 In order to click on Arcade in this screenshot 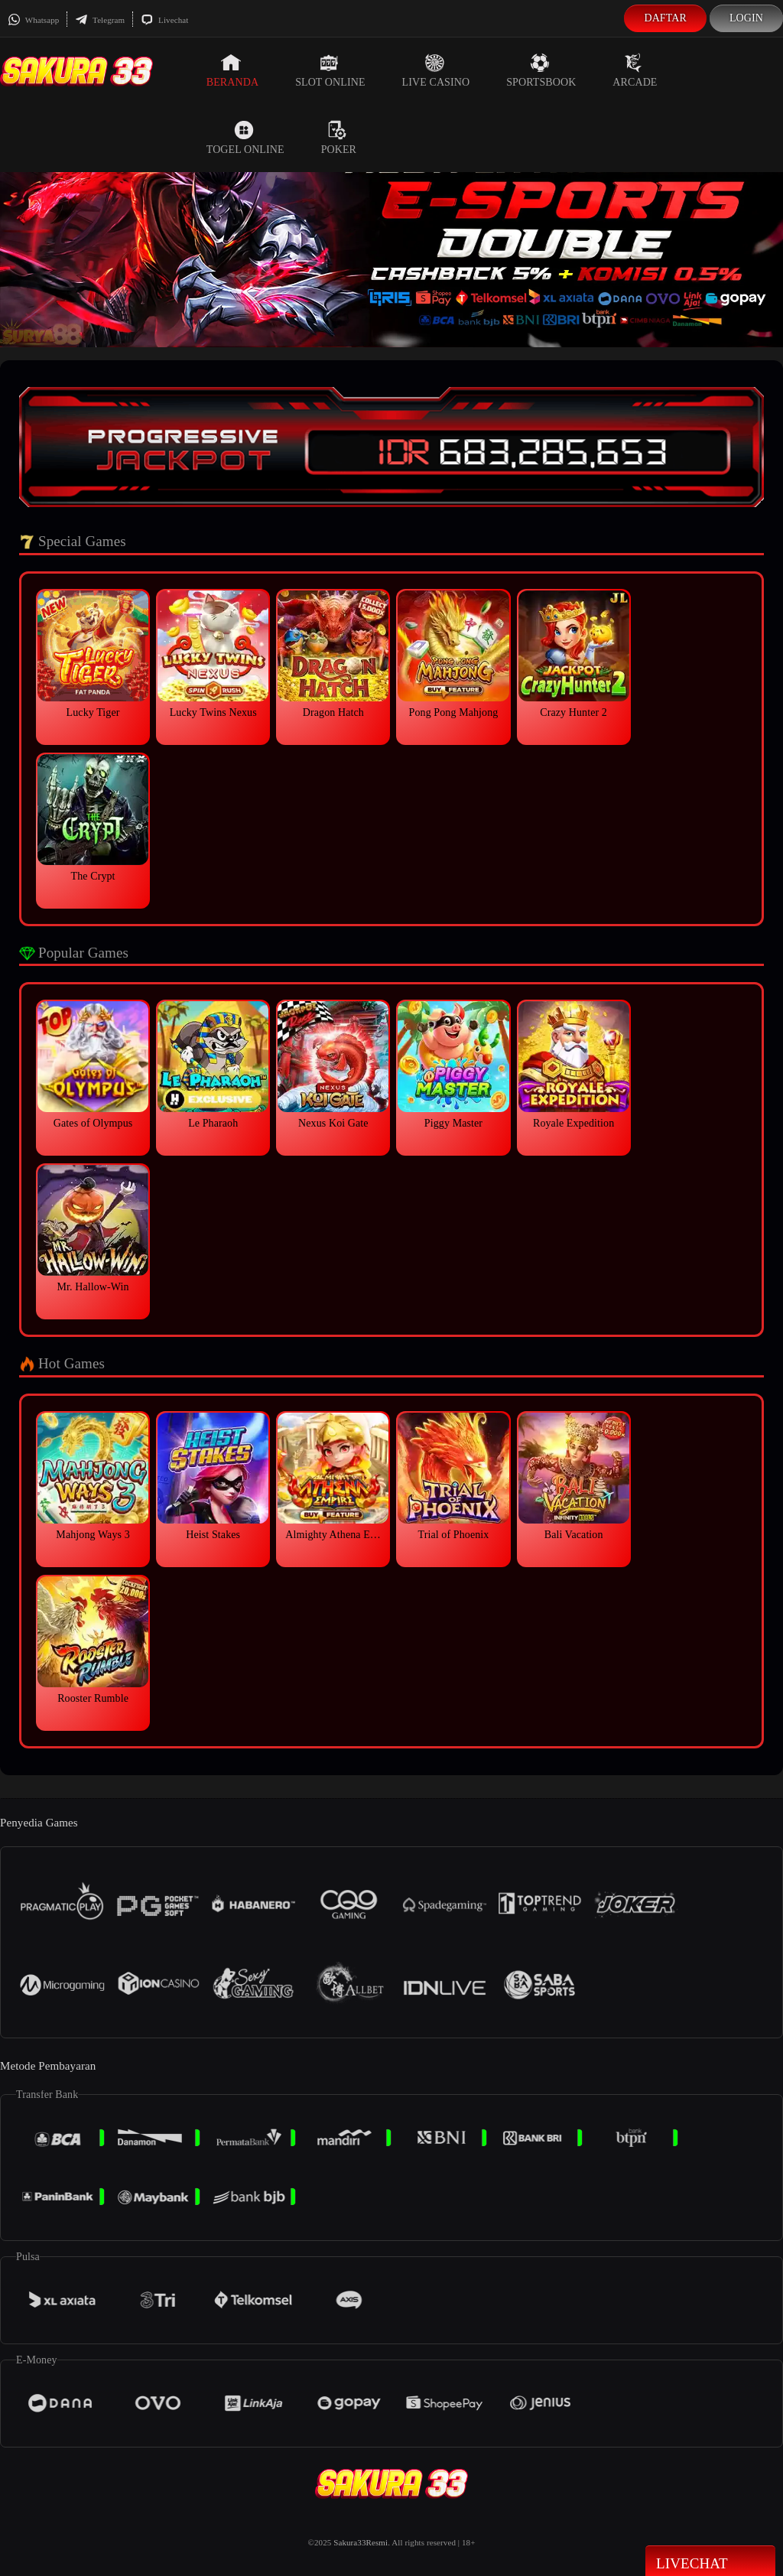, I will do `click(634, 70)`.